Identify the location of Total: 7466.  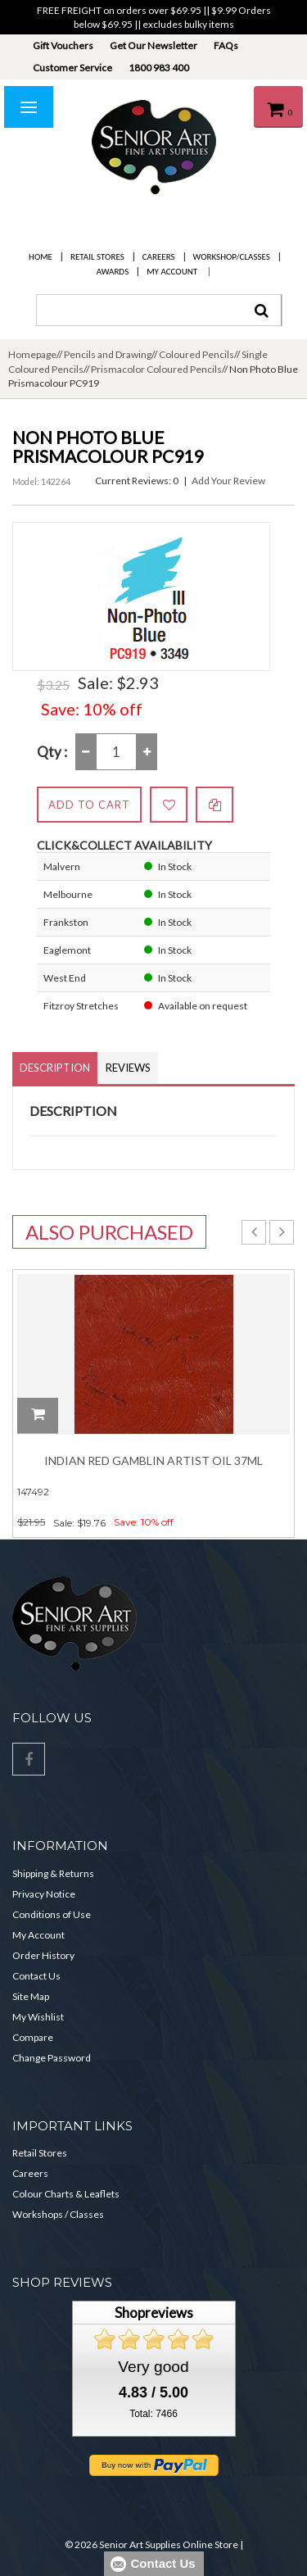
(153, 2414).